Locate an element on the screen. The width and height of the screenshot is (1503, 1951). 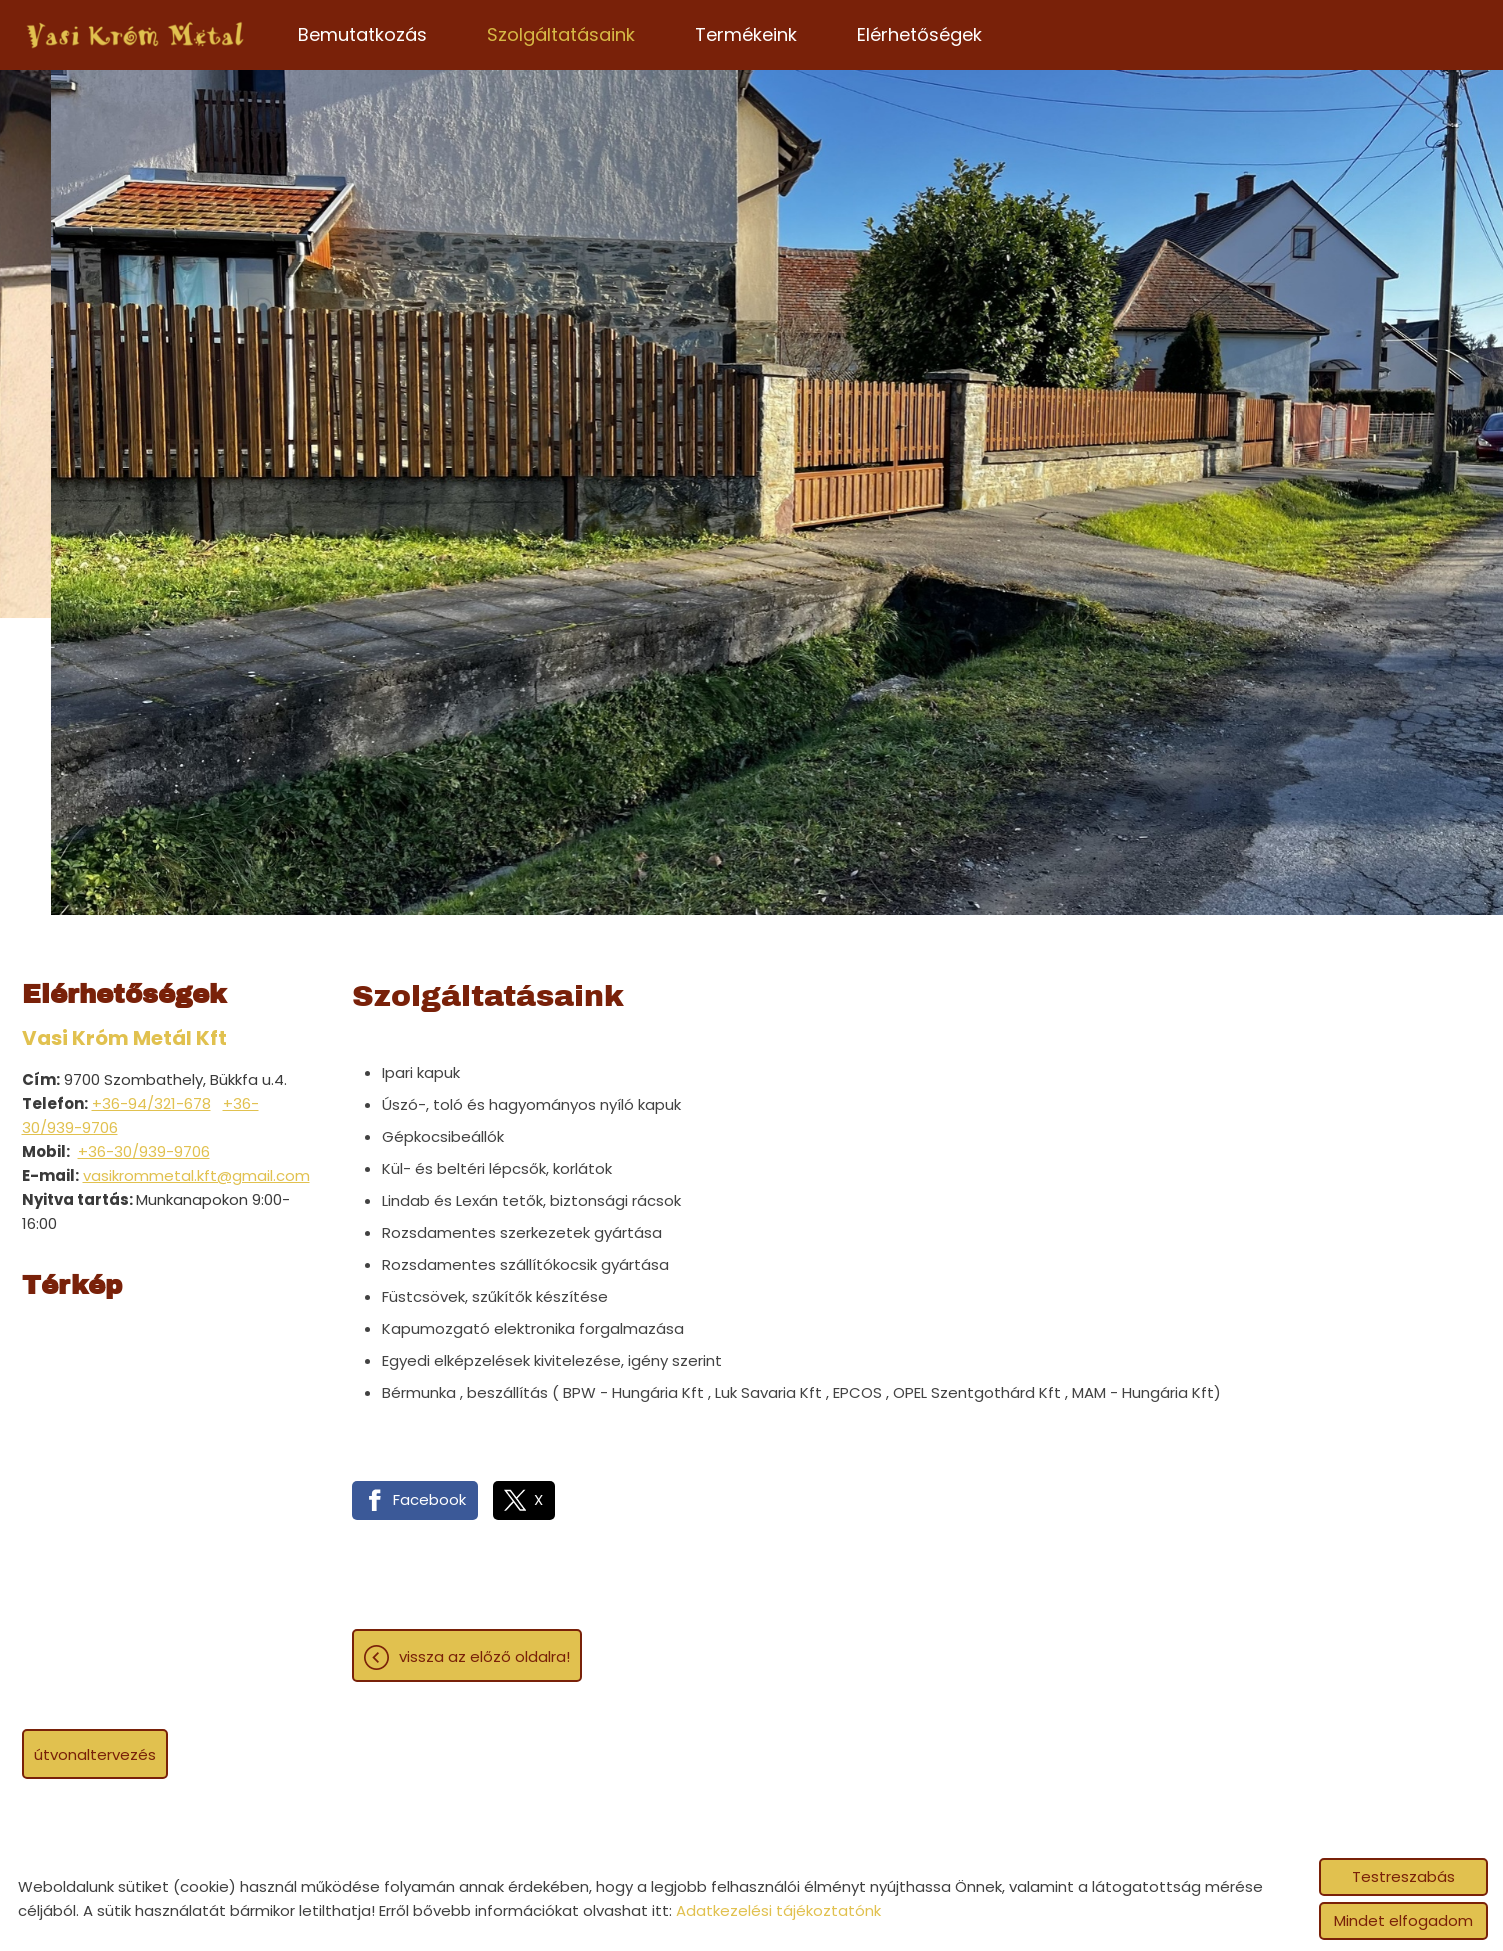
Mindet elfogadom is located at coordinates (1403, 1920).